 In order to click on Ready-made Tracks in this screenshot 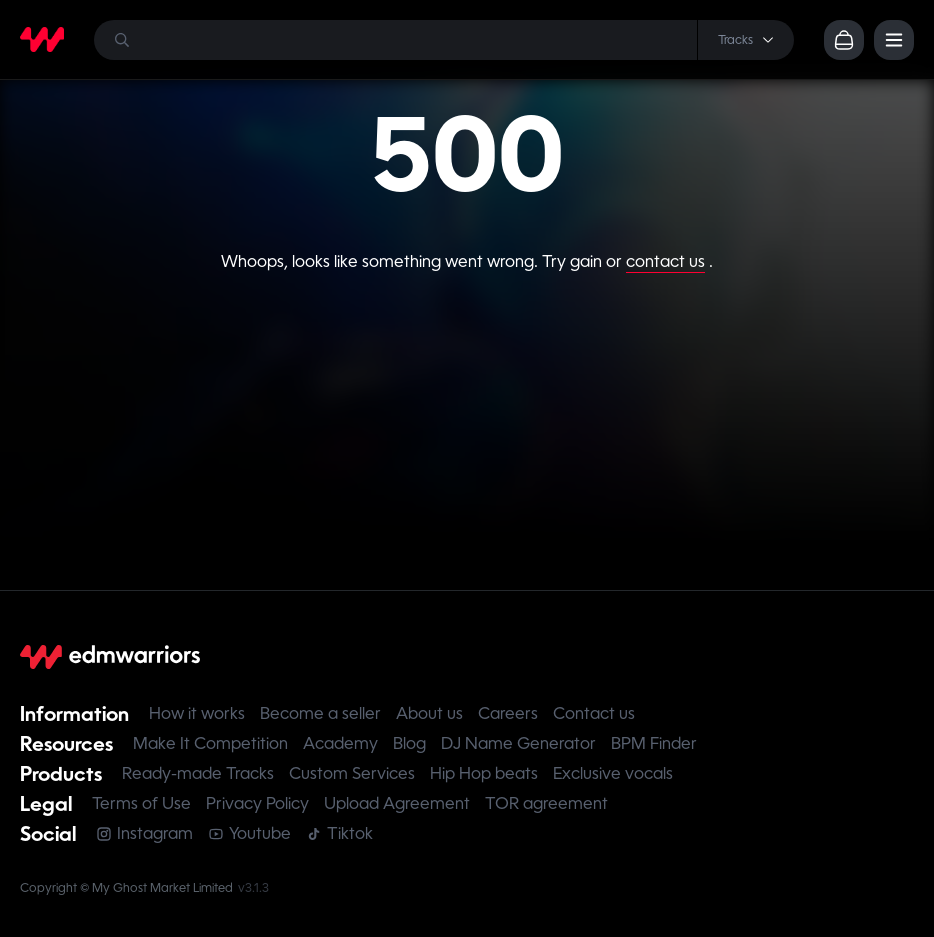, I will do `click(198, 773)`.